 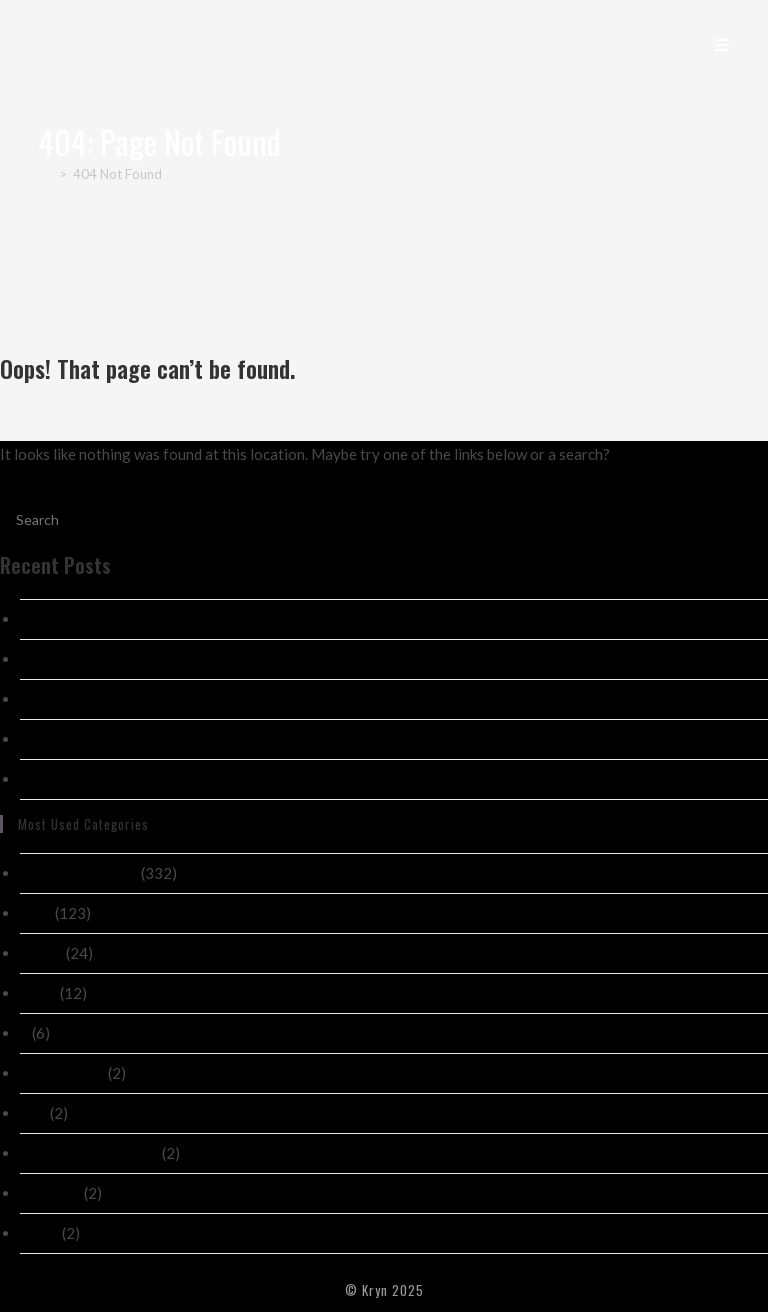 What do you see at coordinates (41, 953) in the screenshot?
I see `casino` at bounding box center [41, 953].